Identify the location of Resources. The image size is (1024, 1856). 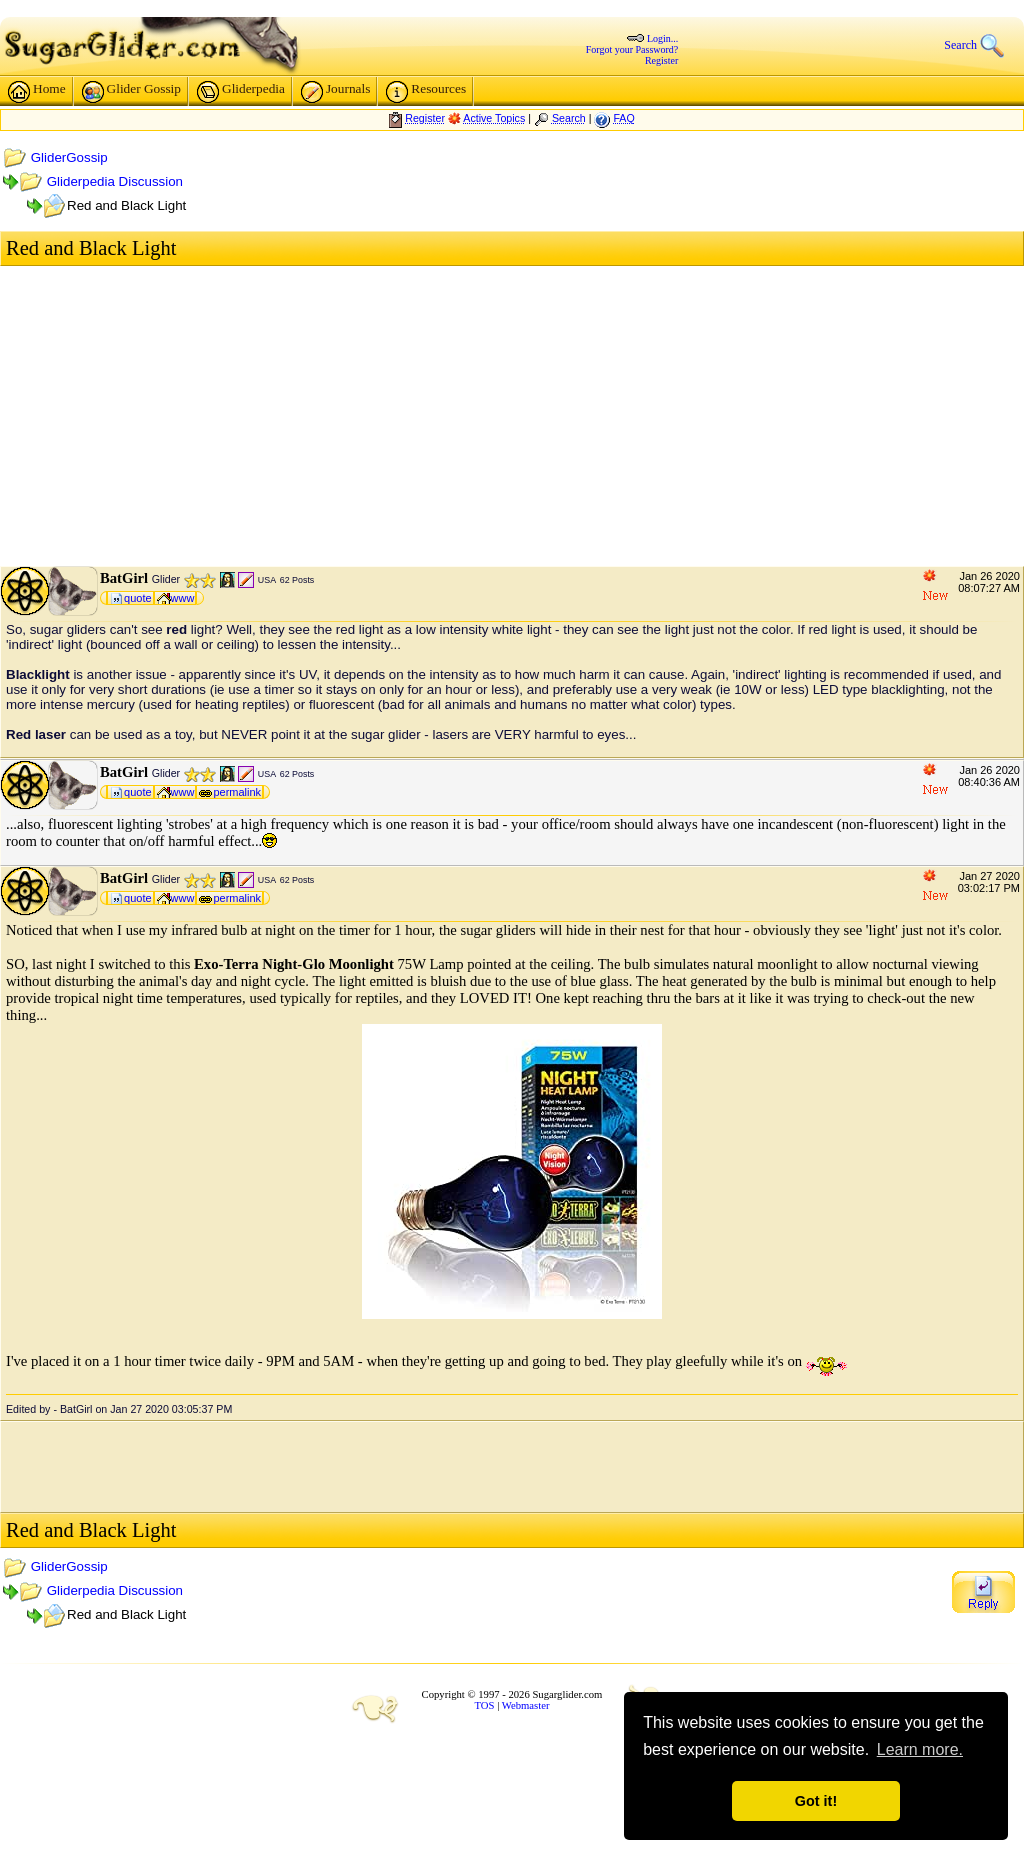
(426, 92).